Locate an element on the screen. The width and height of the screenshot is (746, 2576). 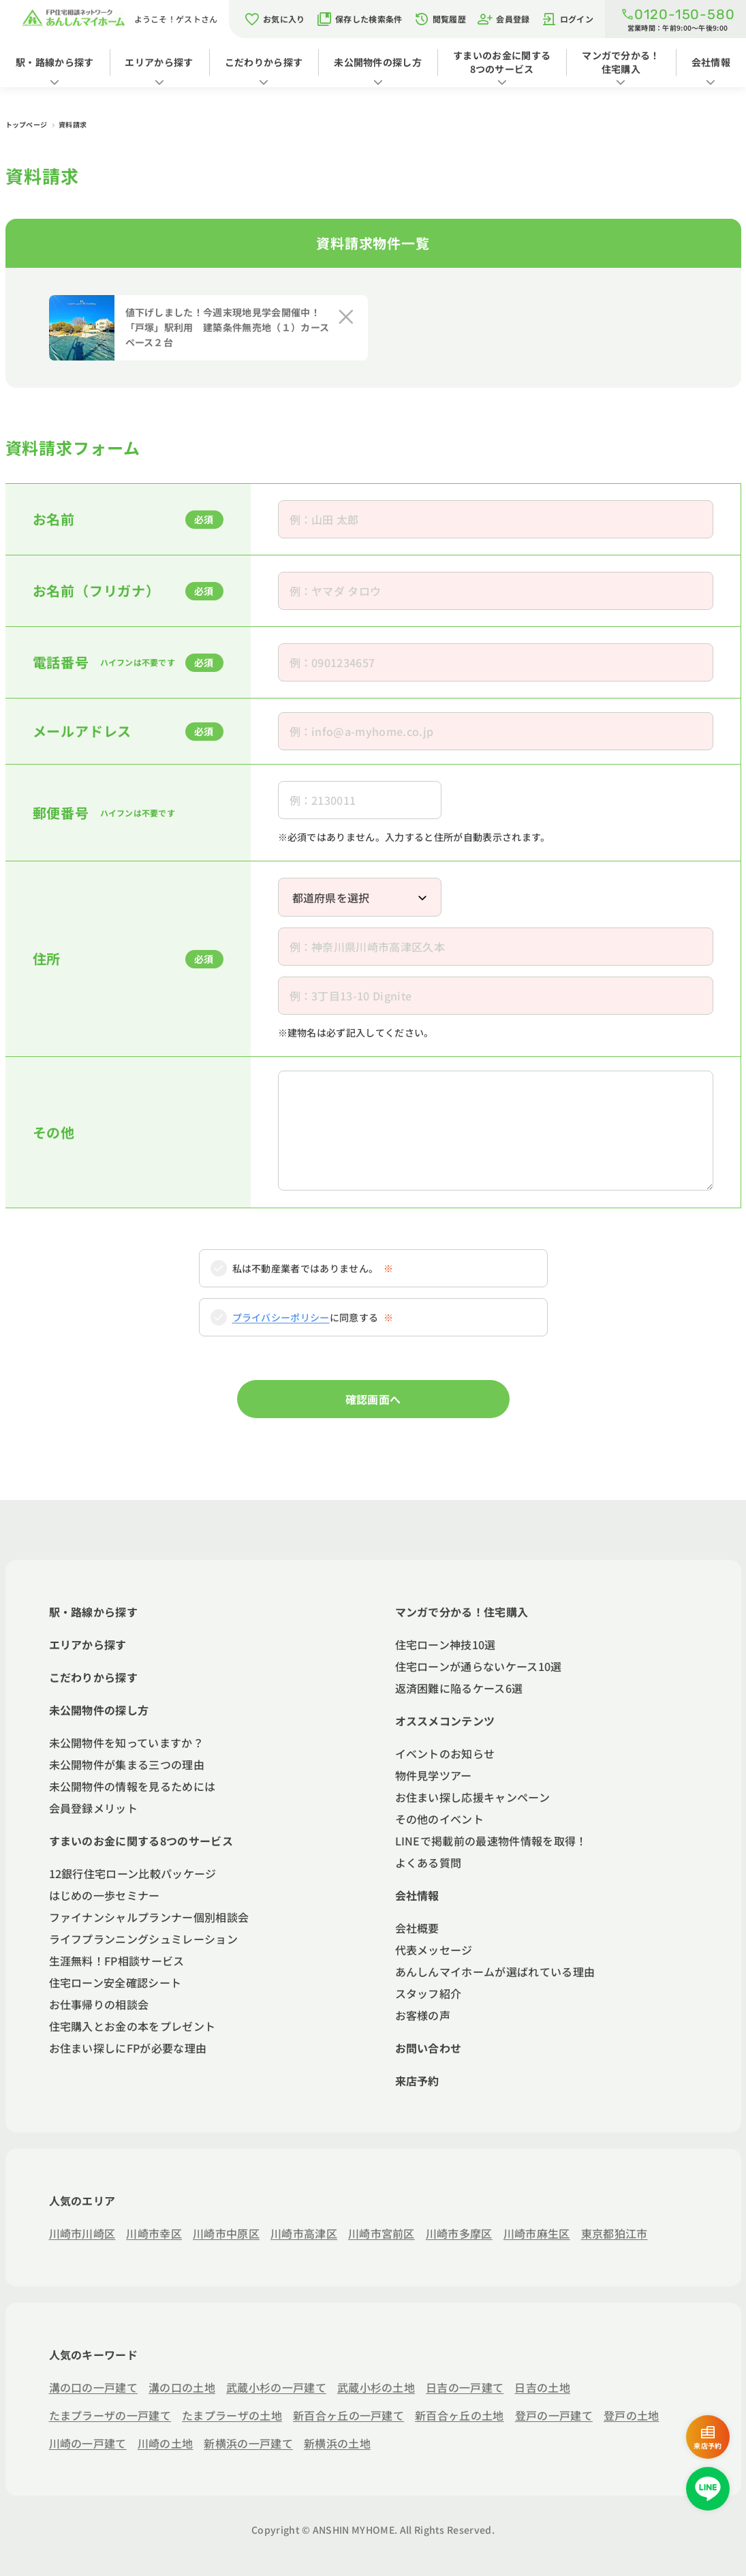
返済困難に陥るケース6選 is located at coordinates (459, 1688).